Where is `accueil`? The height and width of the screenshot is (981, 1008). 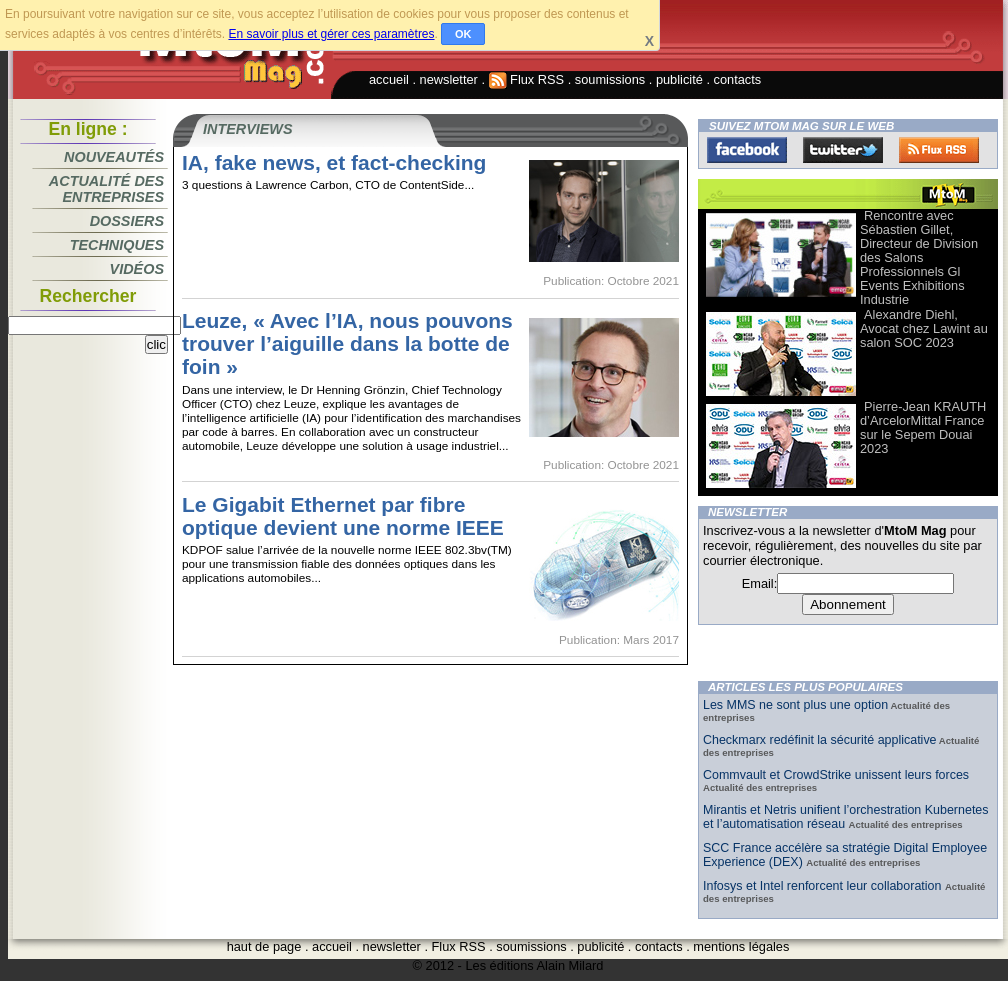 accueil is located at coordinates (389, 79).